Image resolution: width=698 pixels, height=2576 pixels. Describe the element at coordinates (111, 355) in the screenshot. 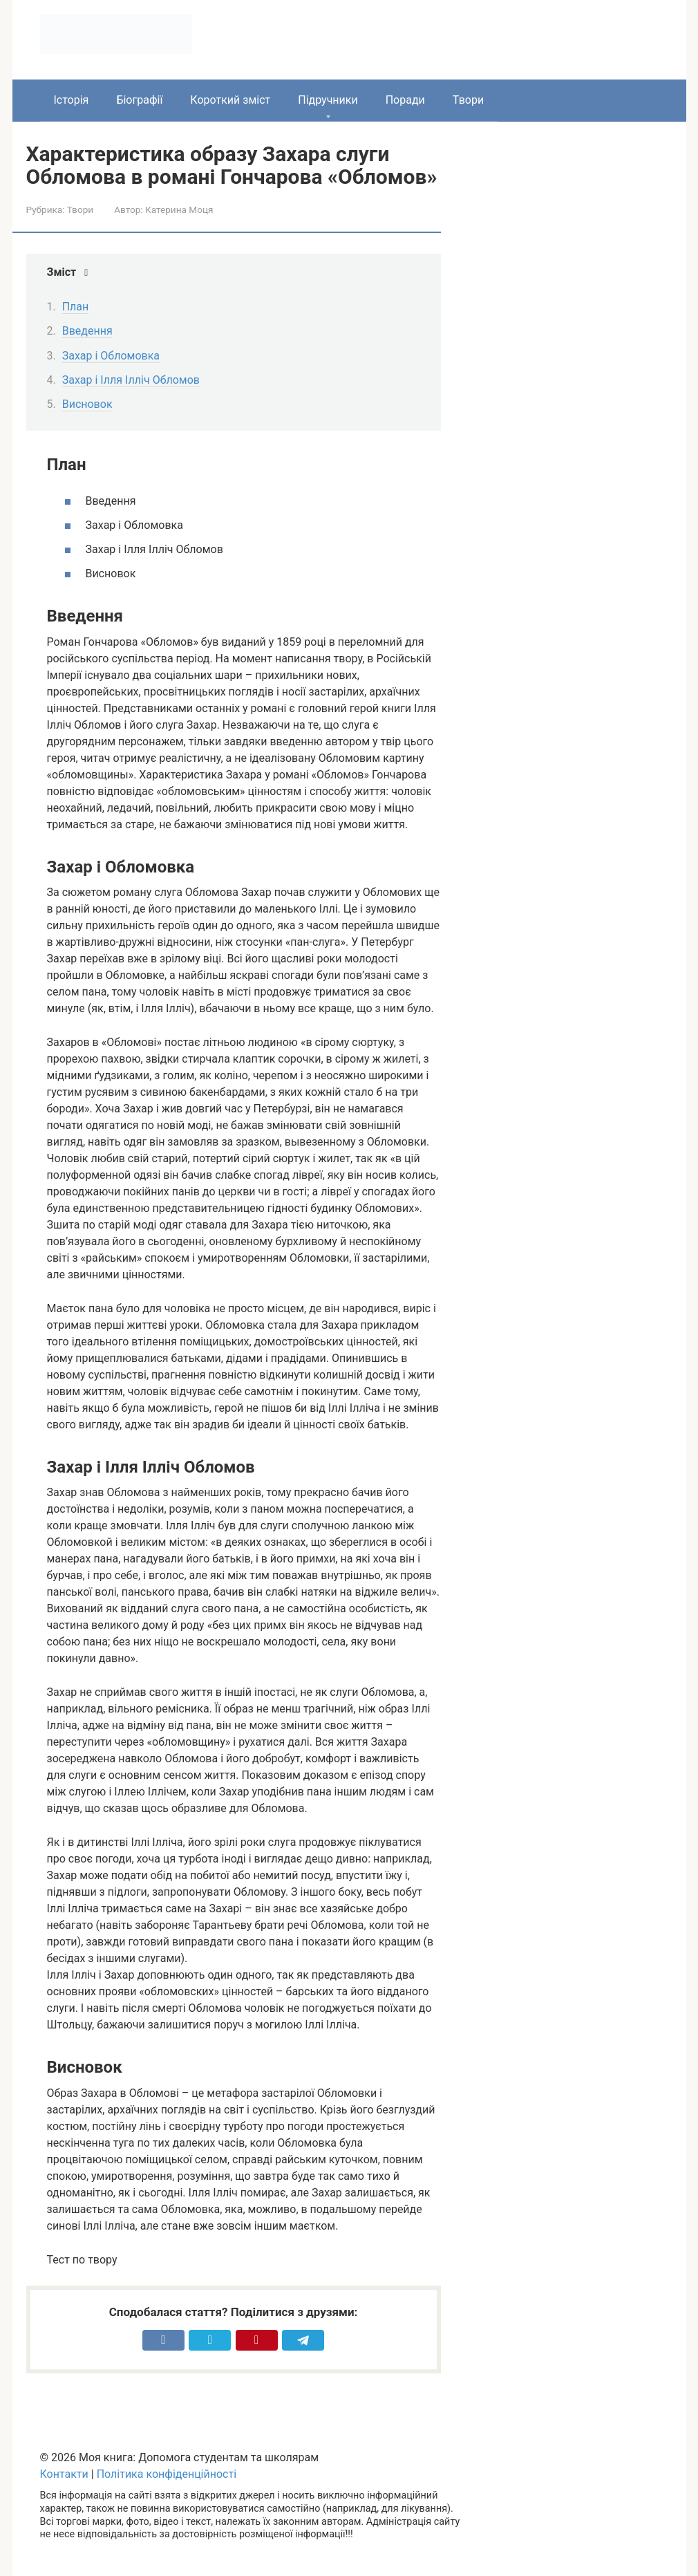

I see `Захар і Обломовка` at that location.